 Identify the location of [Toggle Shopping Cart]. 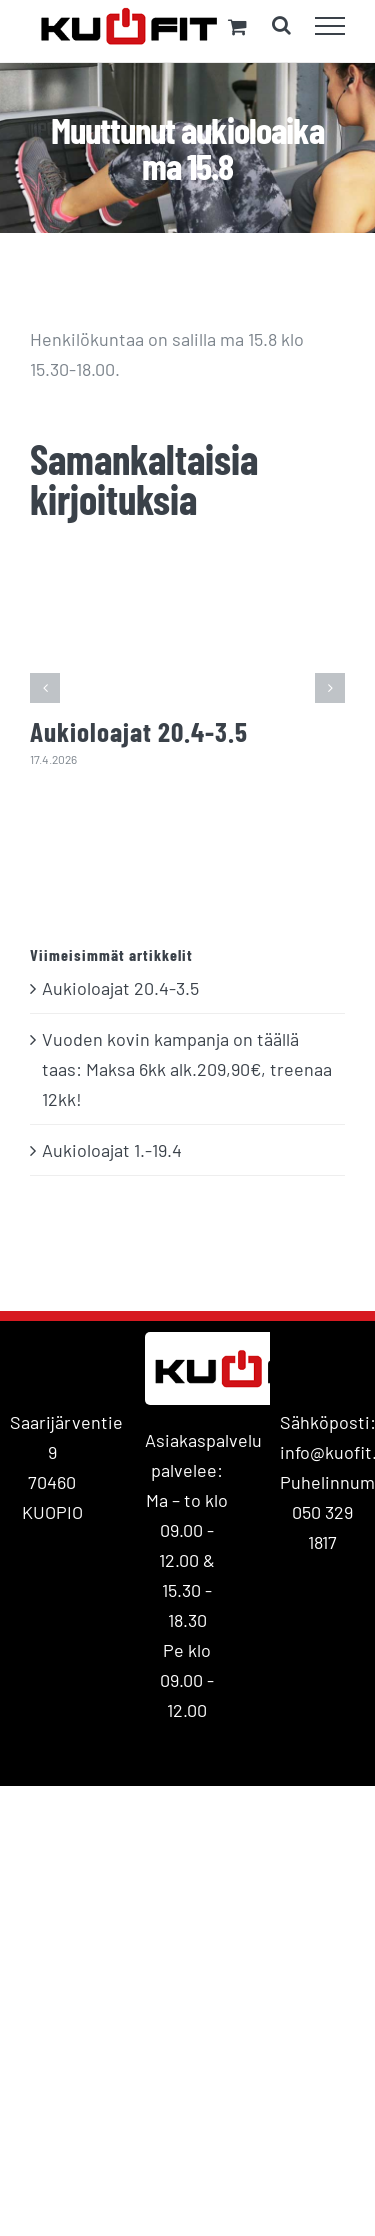
(237, 26).